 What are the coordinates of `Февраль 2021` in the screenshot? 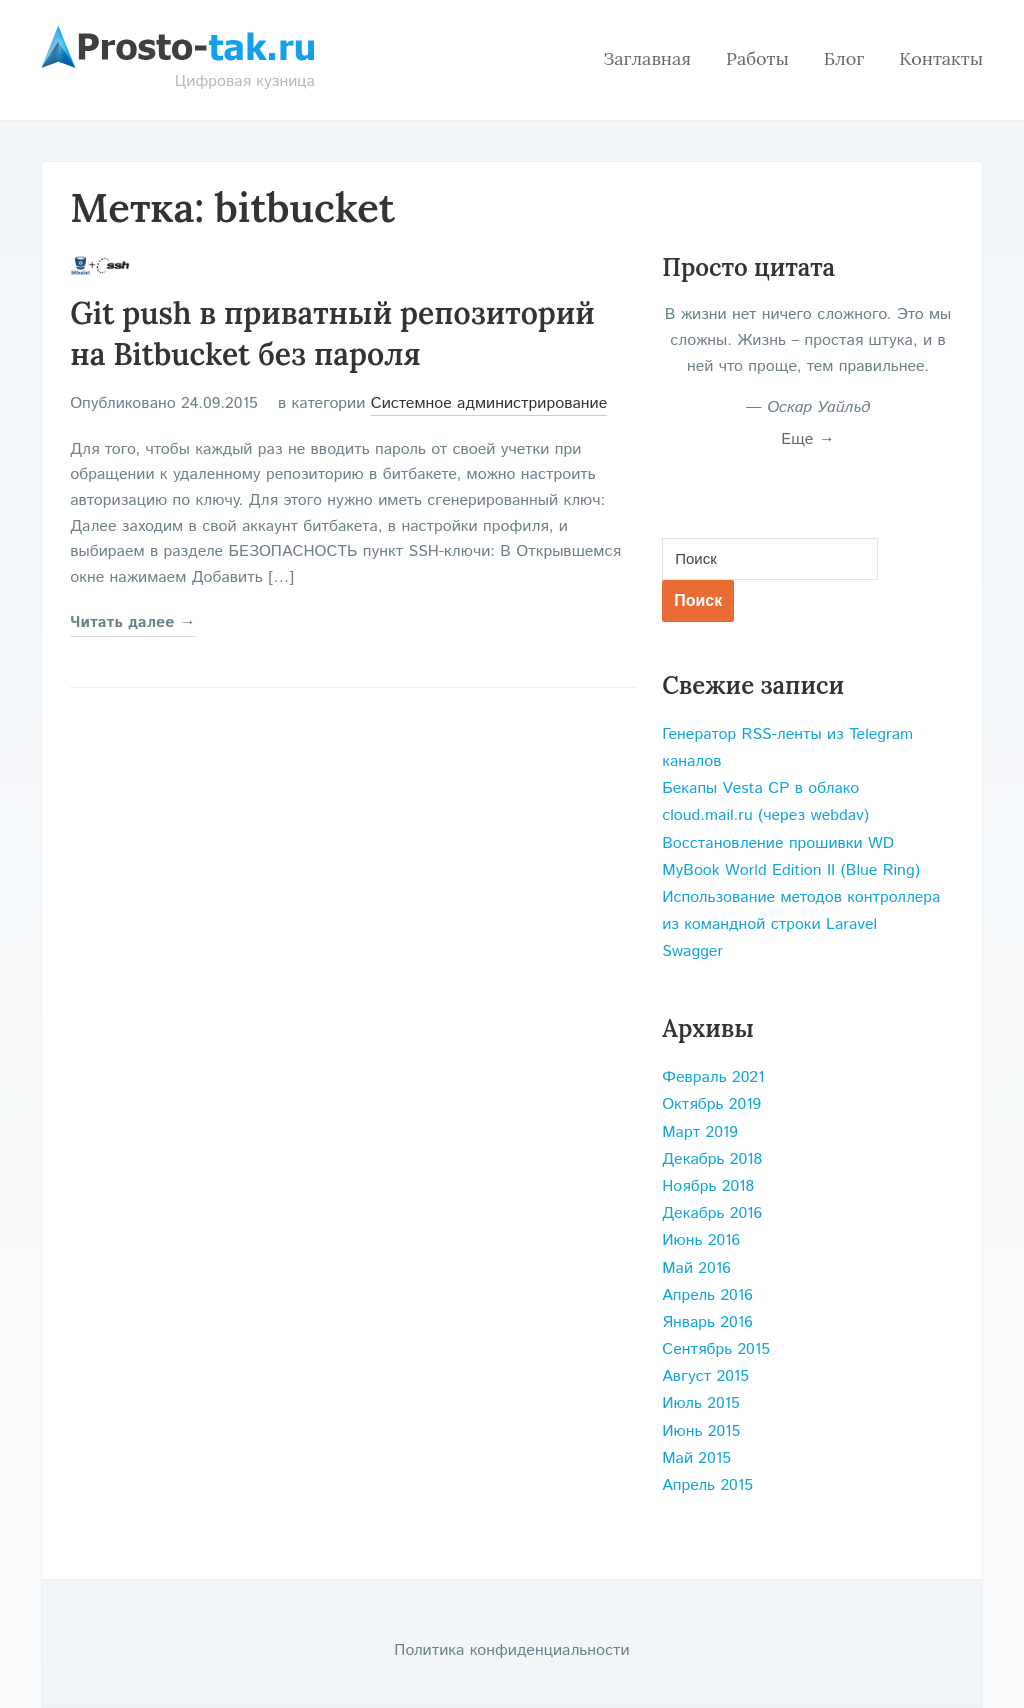 It's located at (713, 1077).